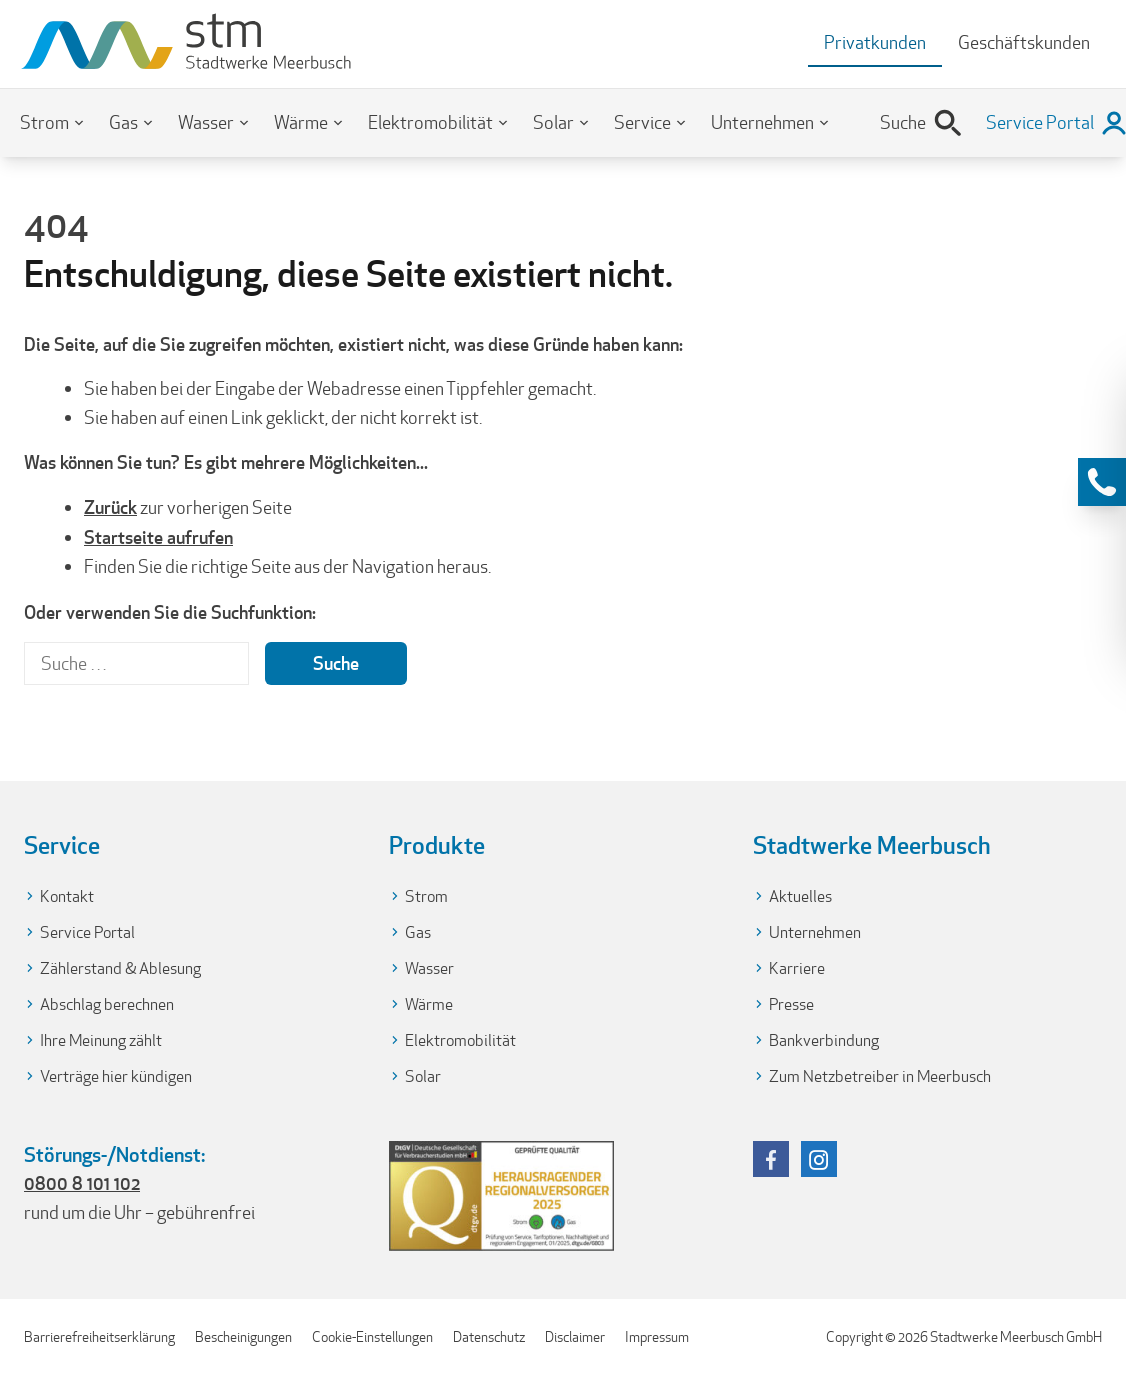 Image resolution: width=1126 pixels, height=1375 pixels. I want to click on 0800 8 101 102, so click(82, 1183).